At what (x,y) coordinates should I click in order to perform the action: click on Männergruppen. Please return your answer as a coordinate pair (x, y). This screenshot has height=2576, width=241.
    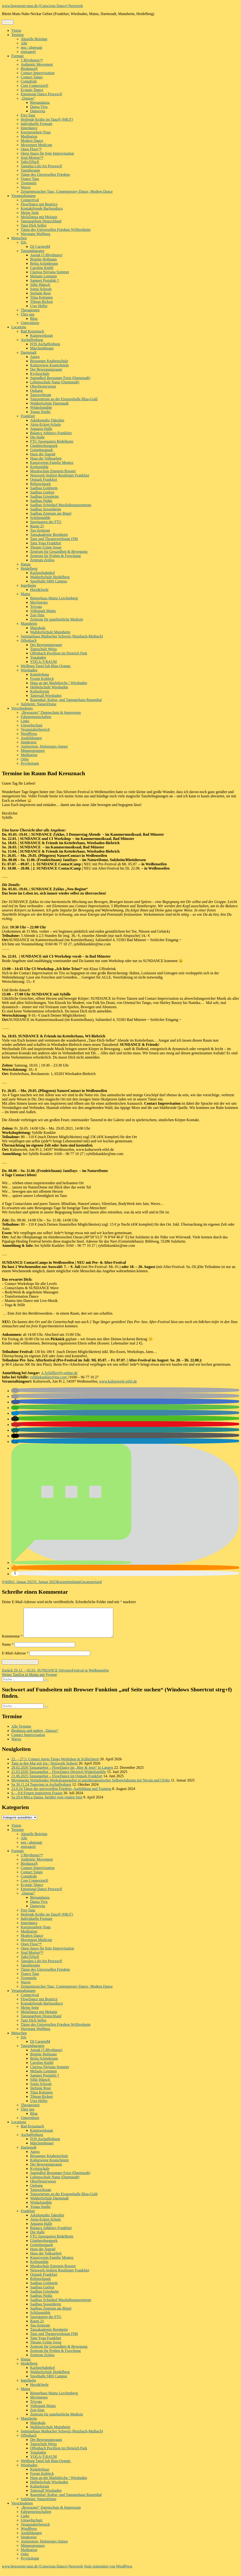
    Looking at the image, I should click on (33, 751).